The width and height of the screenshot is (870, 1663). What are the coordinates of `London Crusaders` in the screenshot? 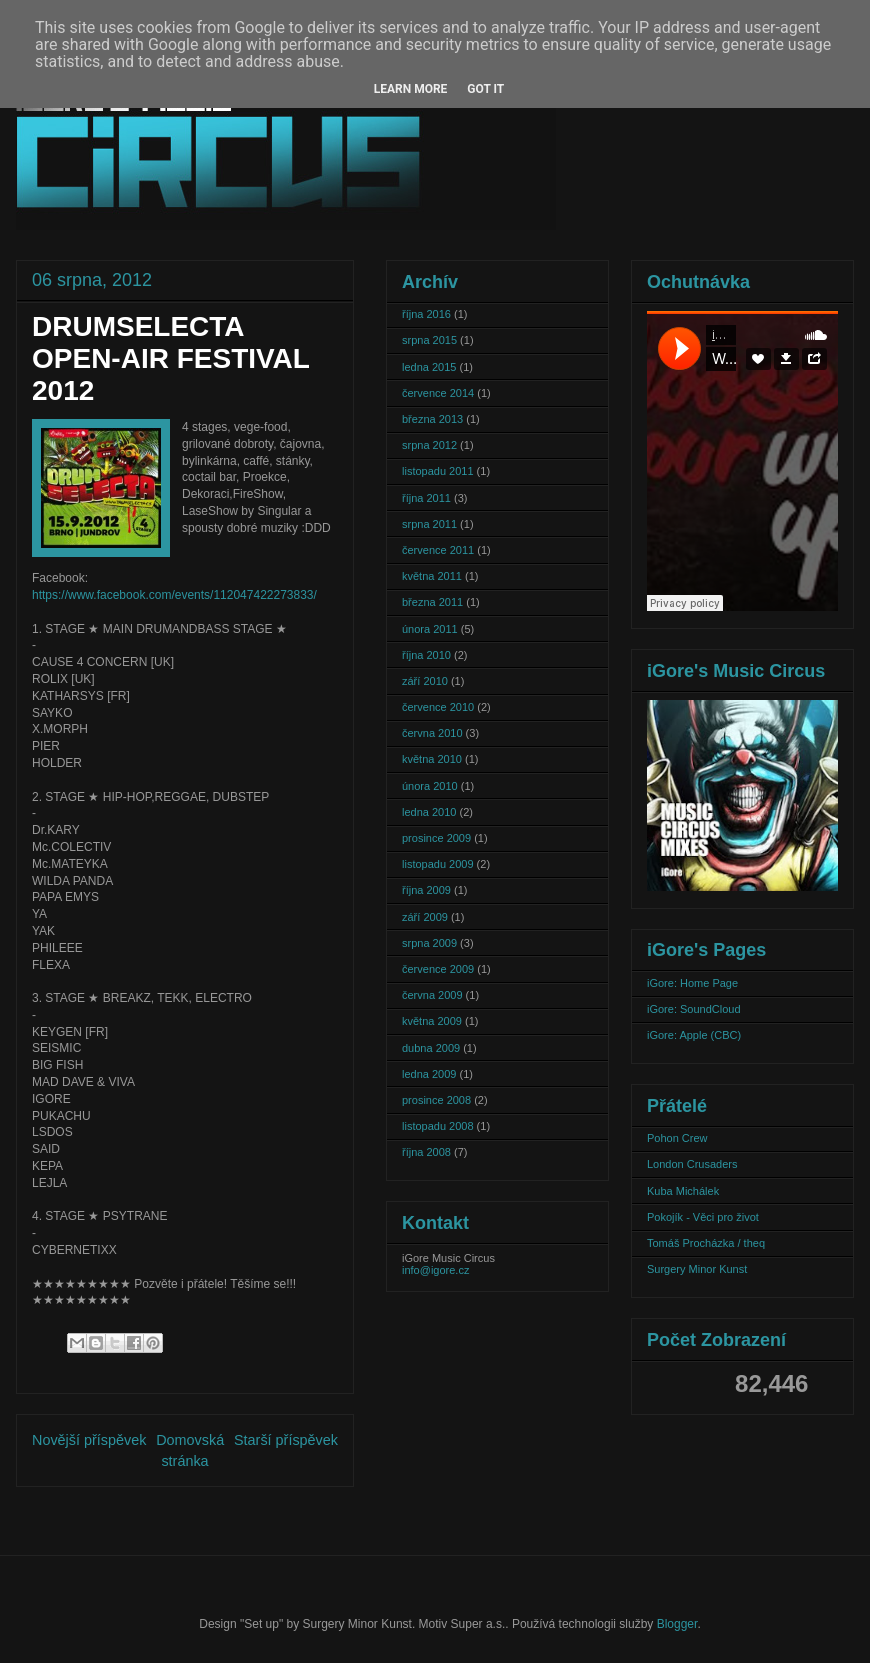 It's located at (692, 1164).